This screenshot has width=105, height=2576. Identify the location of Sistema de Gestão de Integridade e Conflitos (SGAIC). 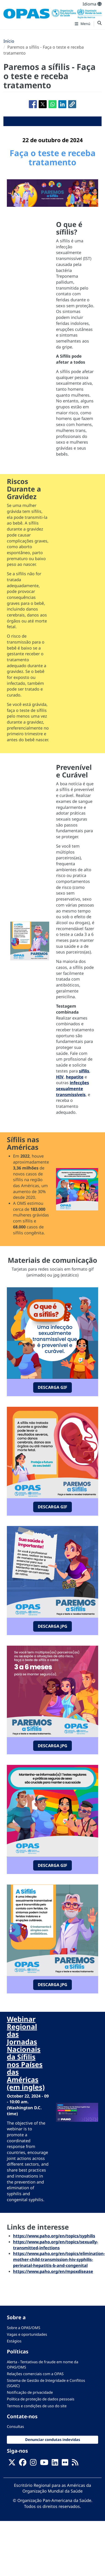
(46, 2383).